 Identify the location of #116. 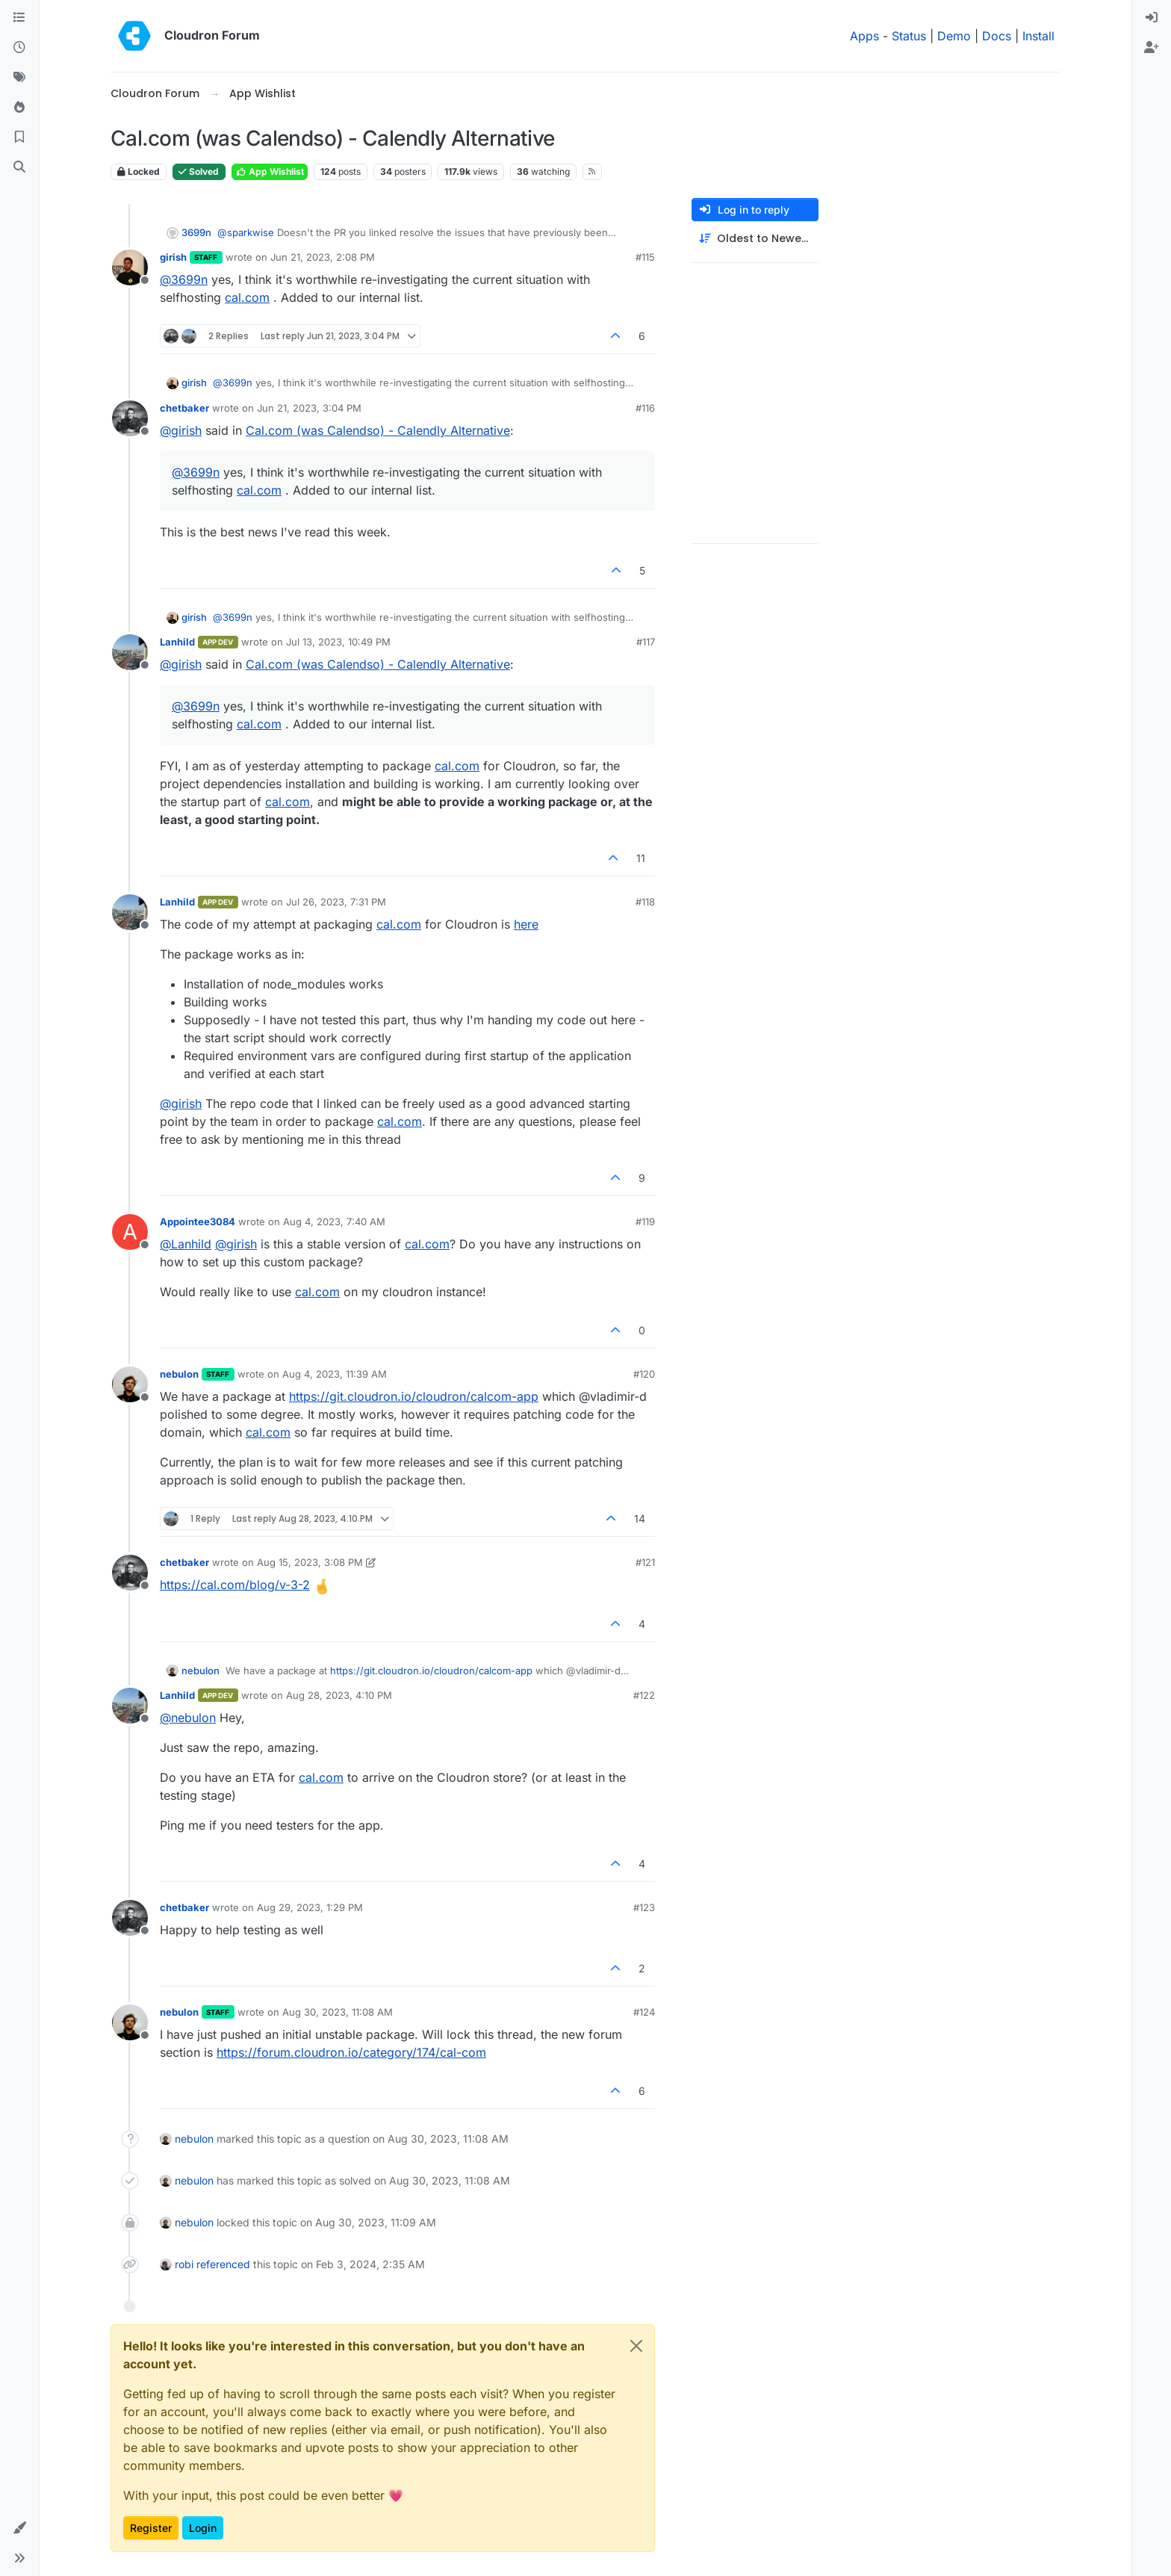
(645, 408).